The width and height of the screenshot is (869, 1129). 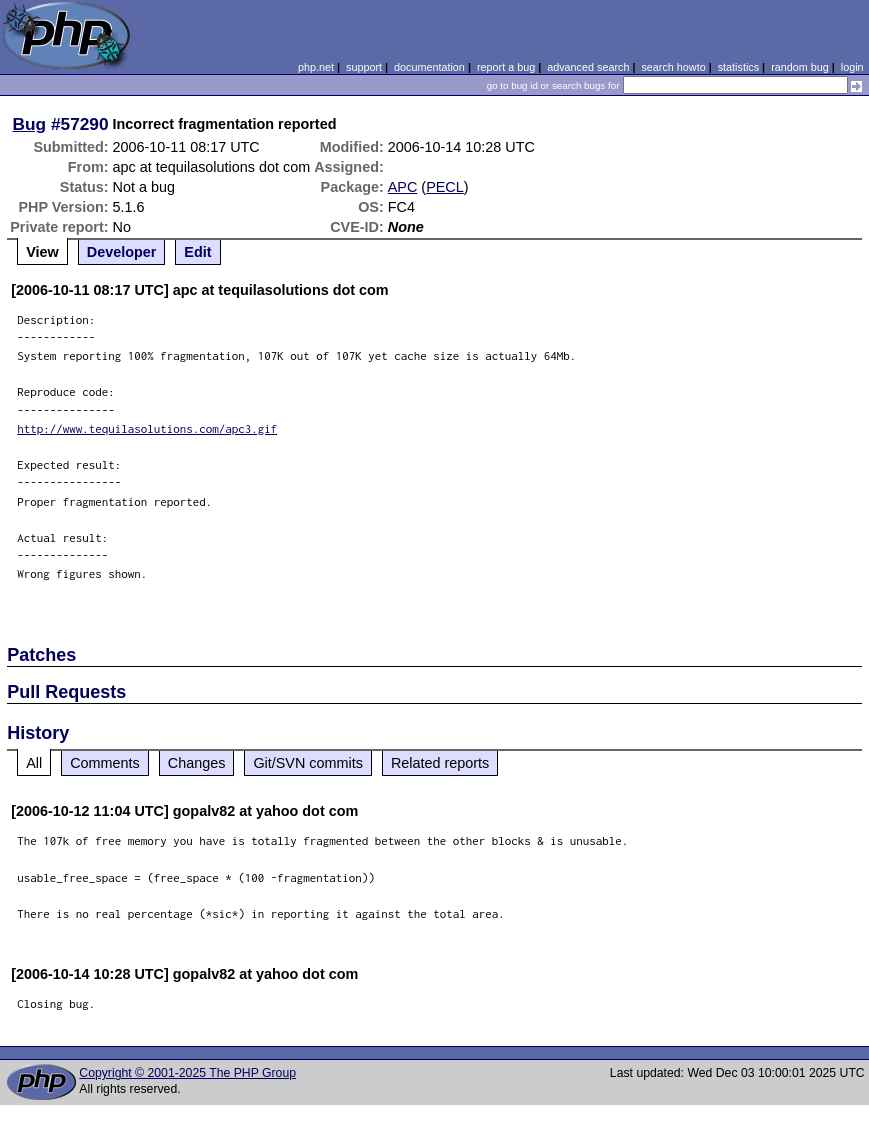 What do you see at coordinates (197, 252) in the screenshot?
I see `Edit` at bounding box center [197, 252].